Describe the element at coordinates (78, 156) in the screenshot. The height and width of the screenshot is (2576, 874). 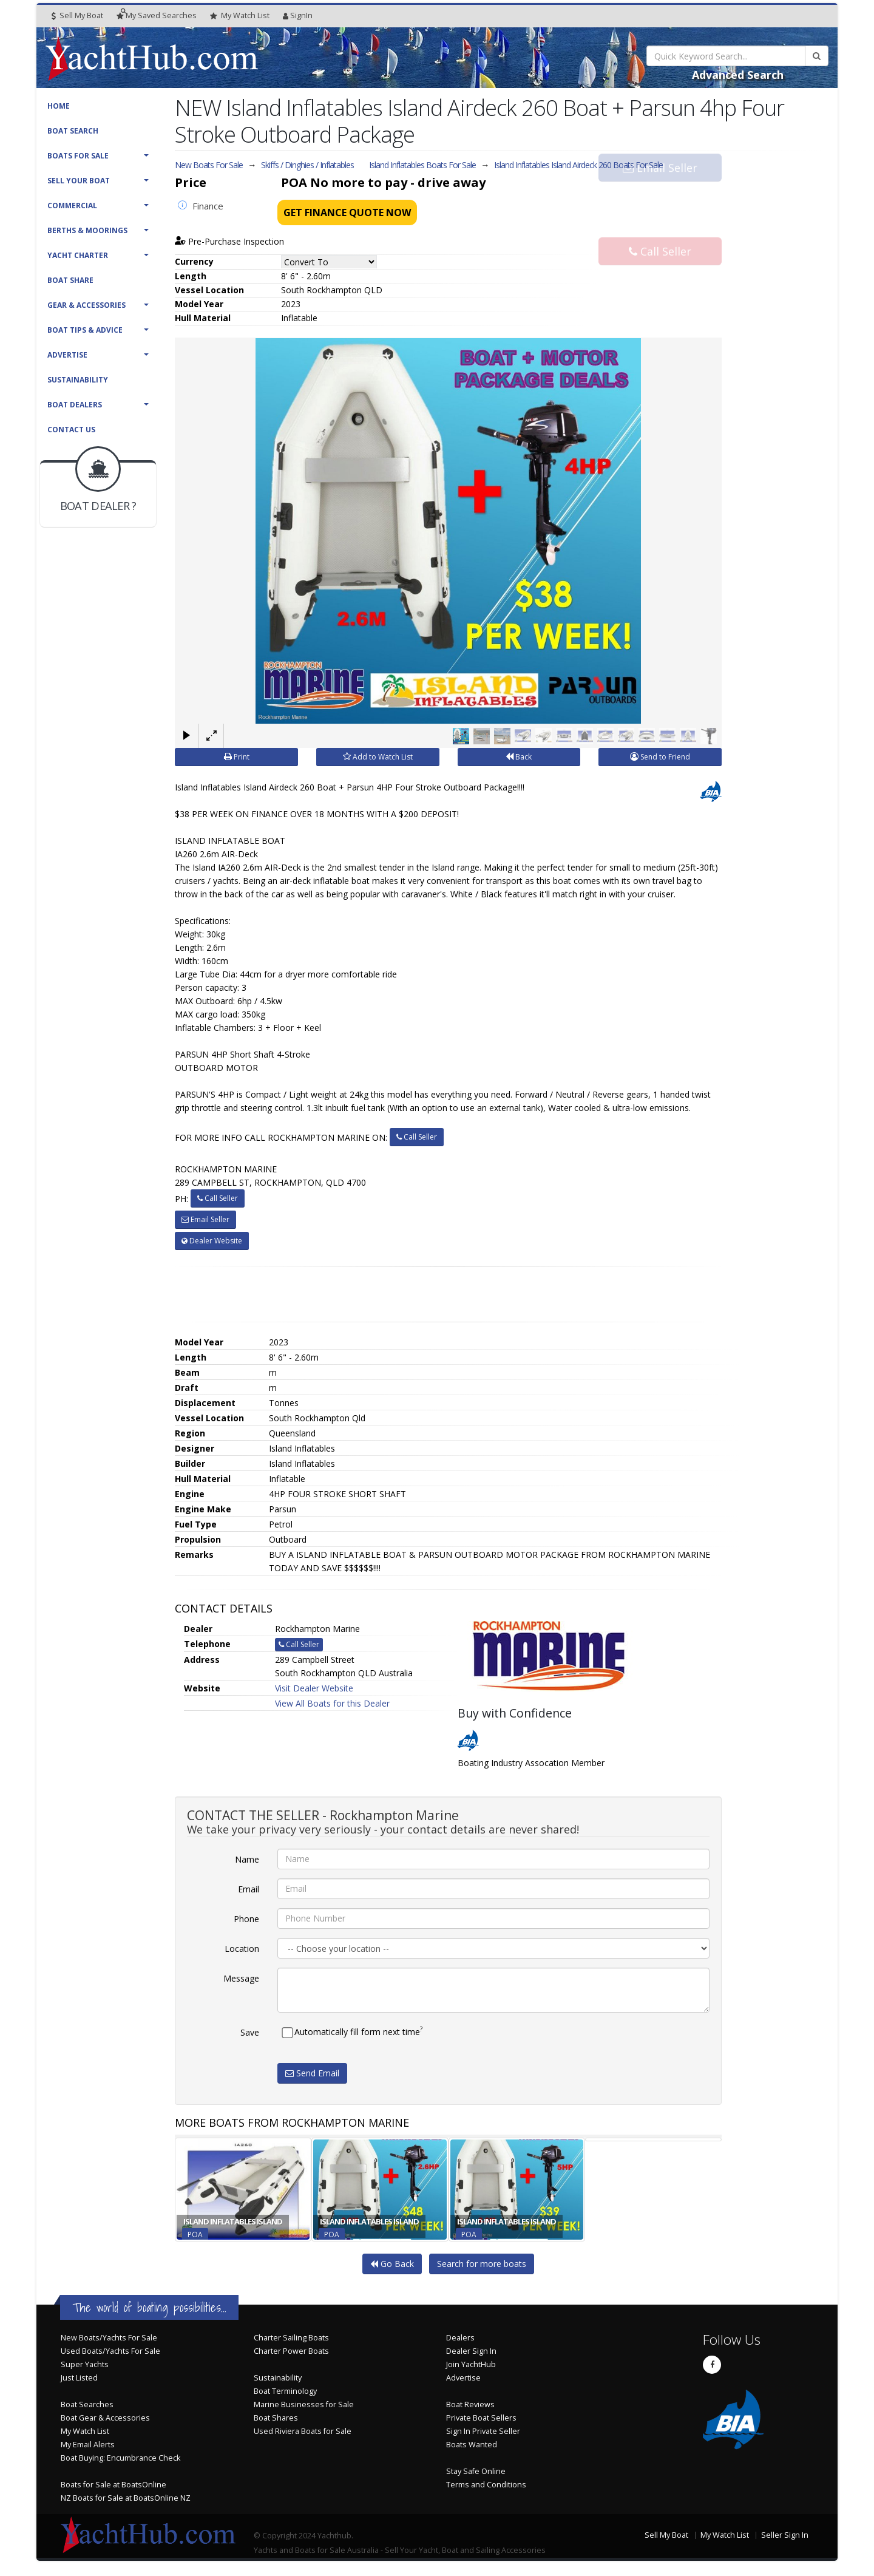
I see `Boats For Sale` at that location.